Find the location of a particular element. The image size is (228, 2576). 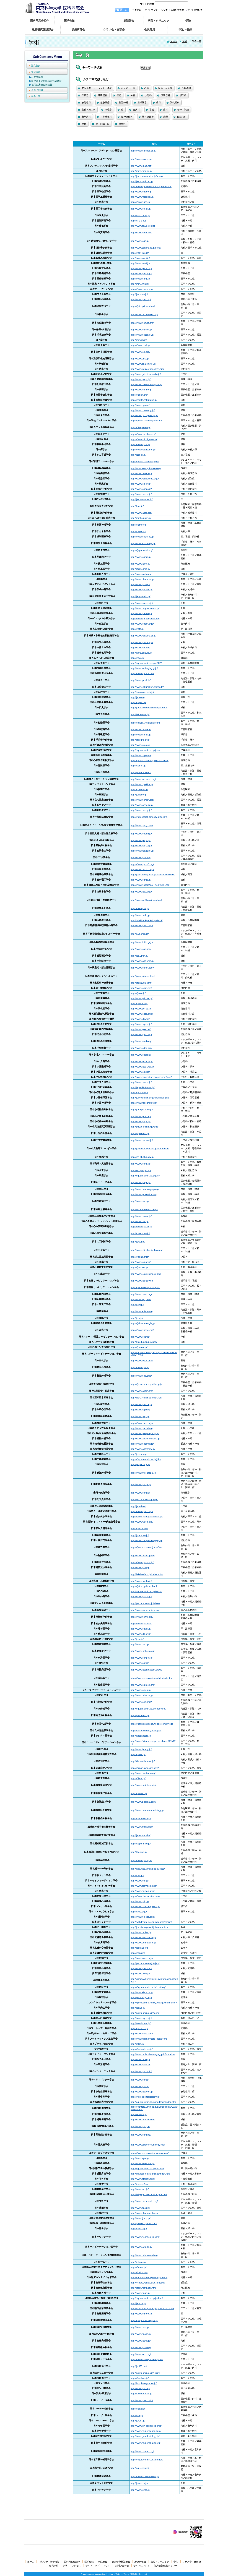

http://jscot.kenkyuukai.jp/special/?id=9258 is located at coordinates (152, 2308).